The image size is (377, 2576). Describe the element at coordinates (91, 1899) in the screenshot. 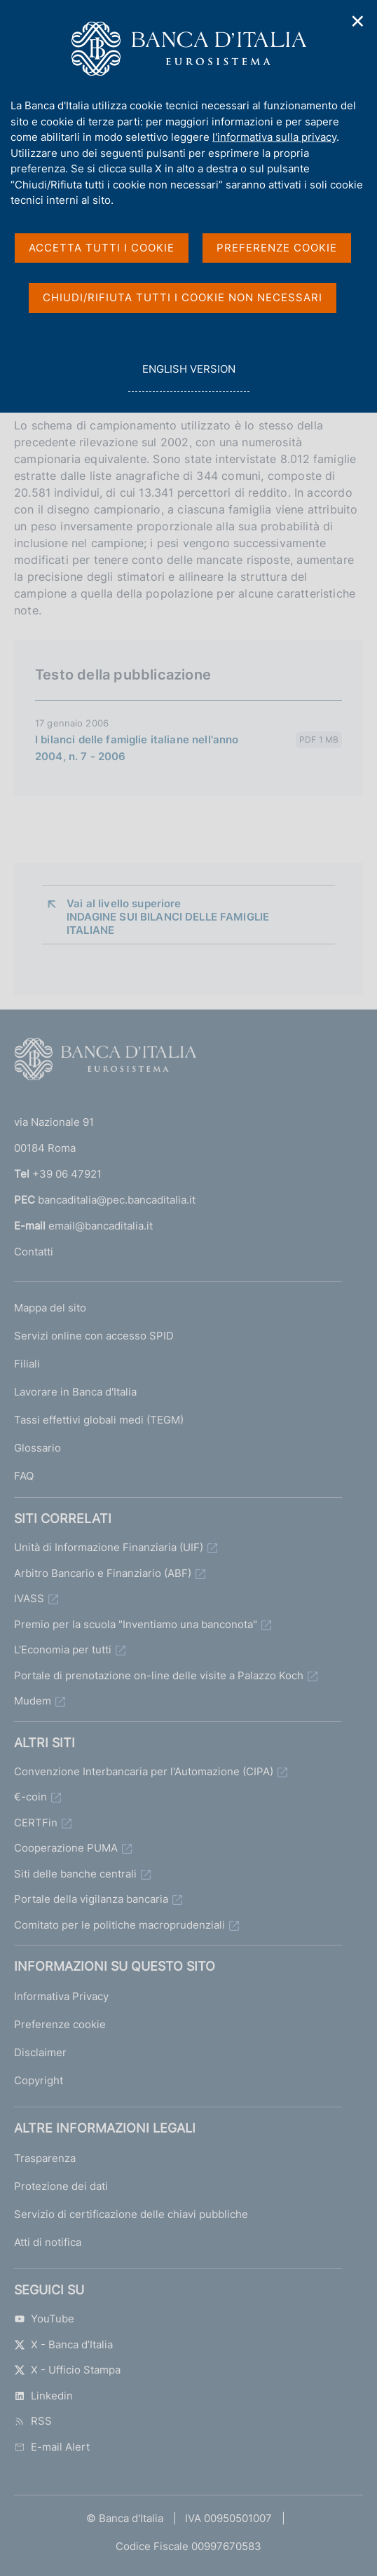

I see `Portale della vigilanza bancaria` at that location.